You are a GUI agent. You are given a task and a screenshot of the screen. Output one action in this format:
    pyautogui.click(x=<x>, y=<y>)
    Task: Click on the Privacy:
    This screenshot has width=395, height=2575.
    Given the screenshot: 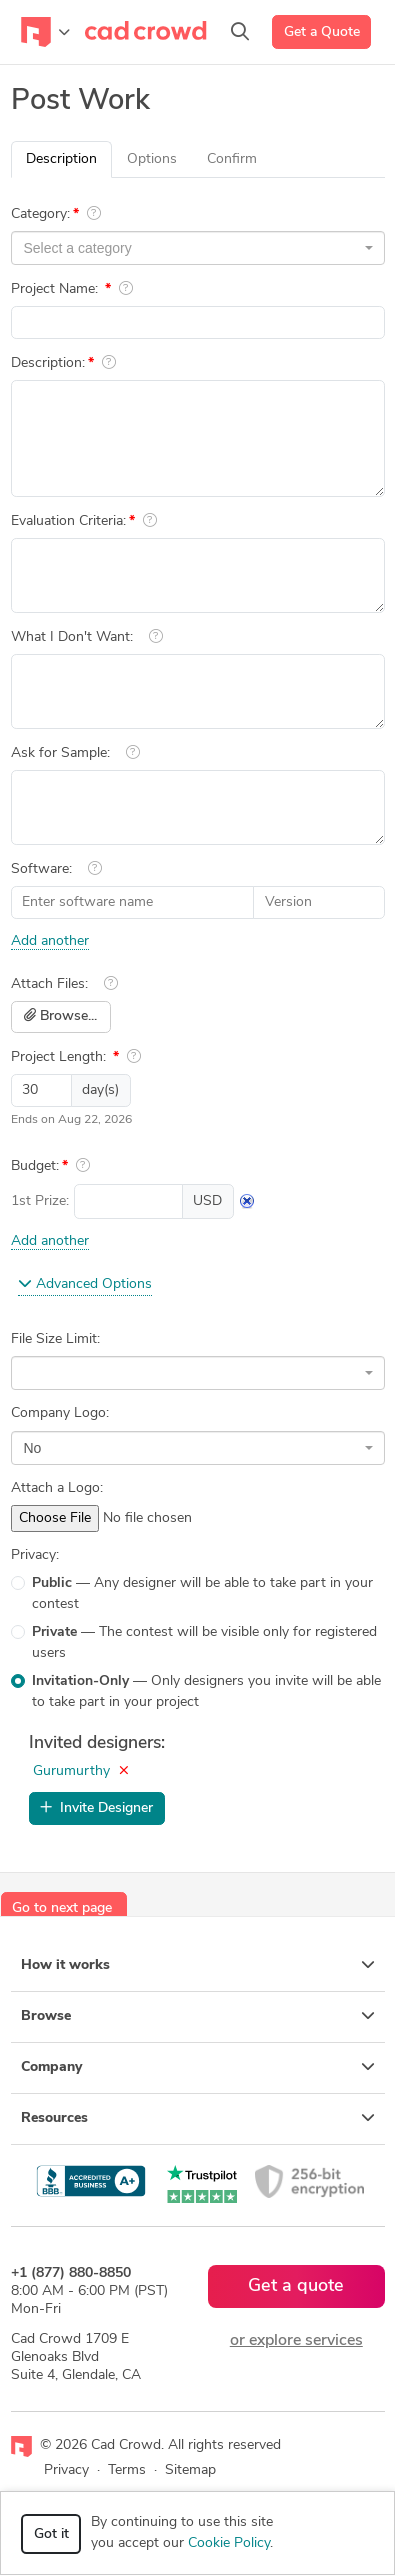 What is the action you would take?
    pyautogui.click(x=35, y=1555)
    